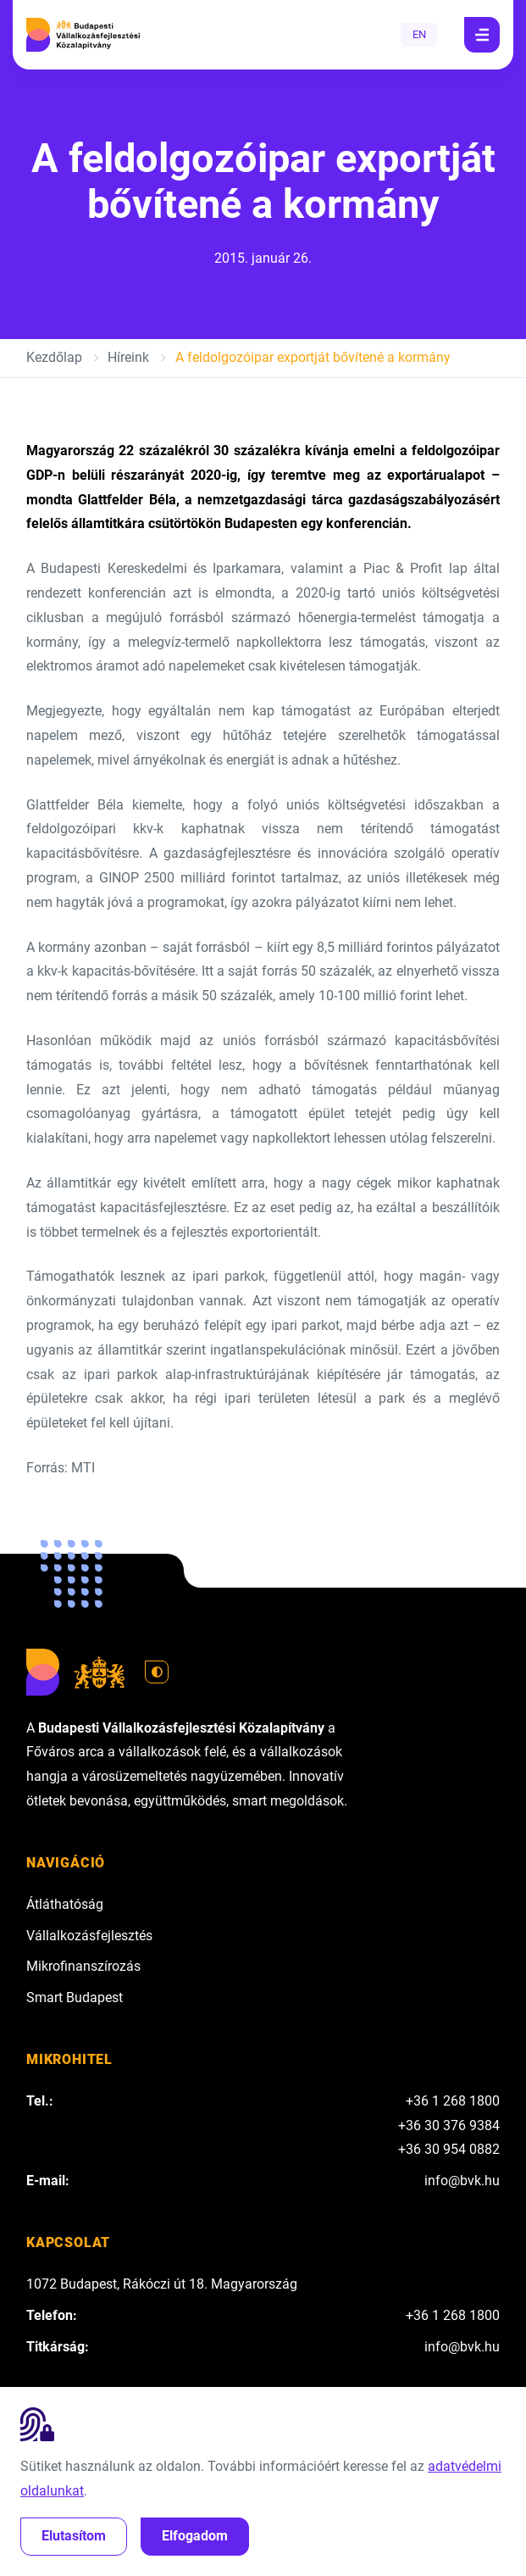 Image resolution: width=526 pixels, height=2576 pixels. Describe the element at coordinates (195, 2536) in the screenshot. I see `Elfogadom` at that location.